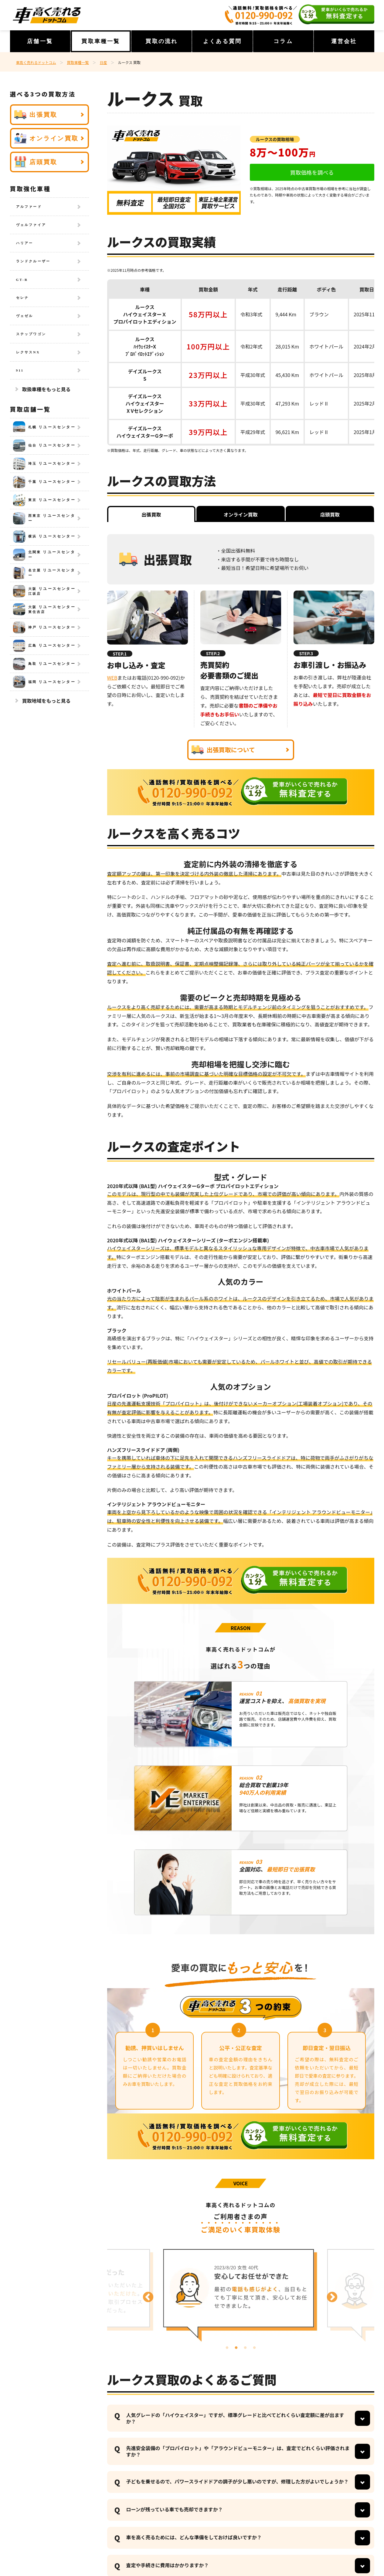 Image resolution: width=384 pixels, height=2576 pixels. I want to click on Previous, so click(145, 2294).